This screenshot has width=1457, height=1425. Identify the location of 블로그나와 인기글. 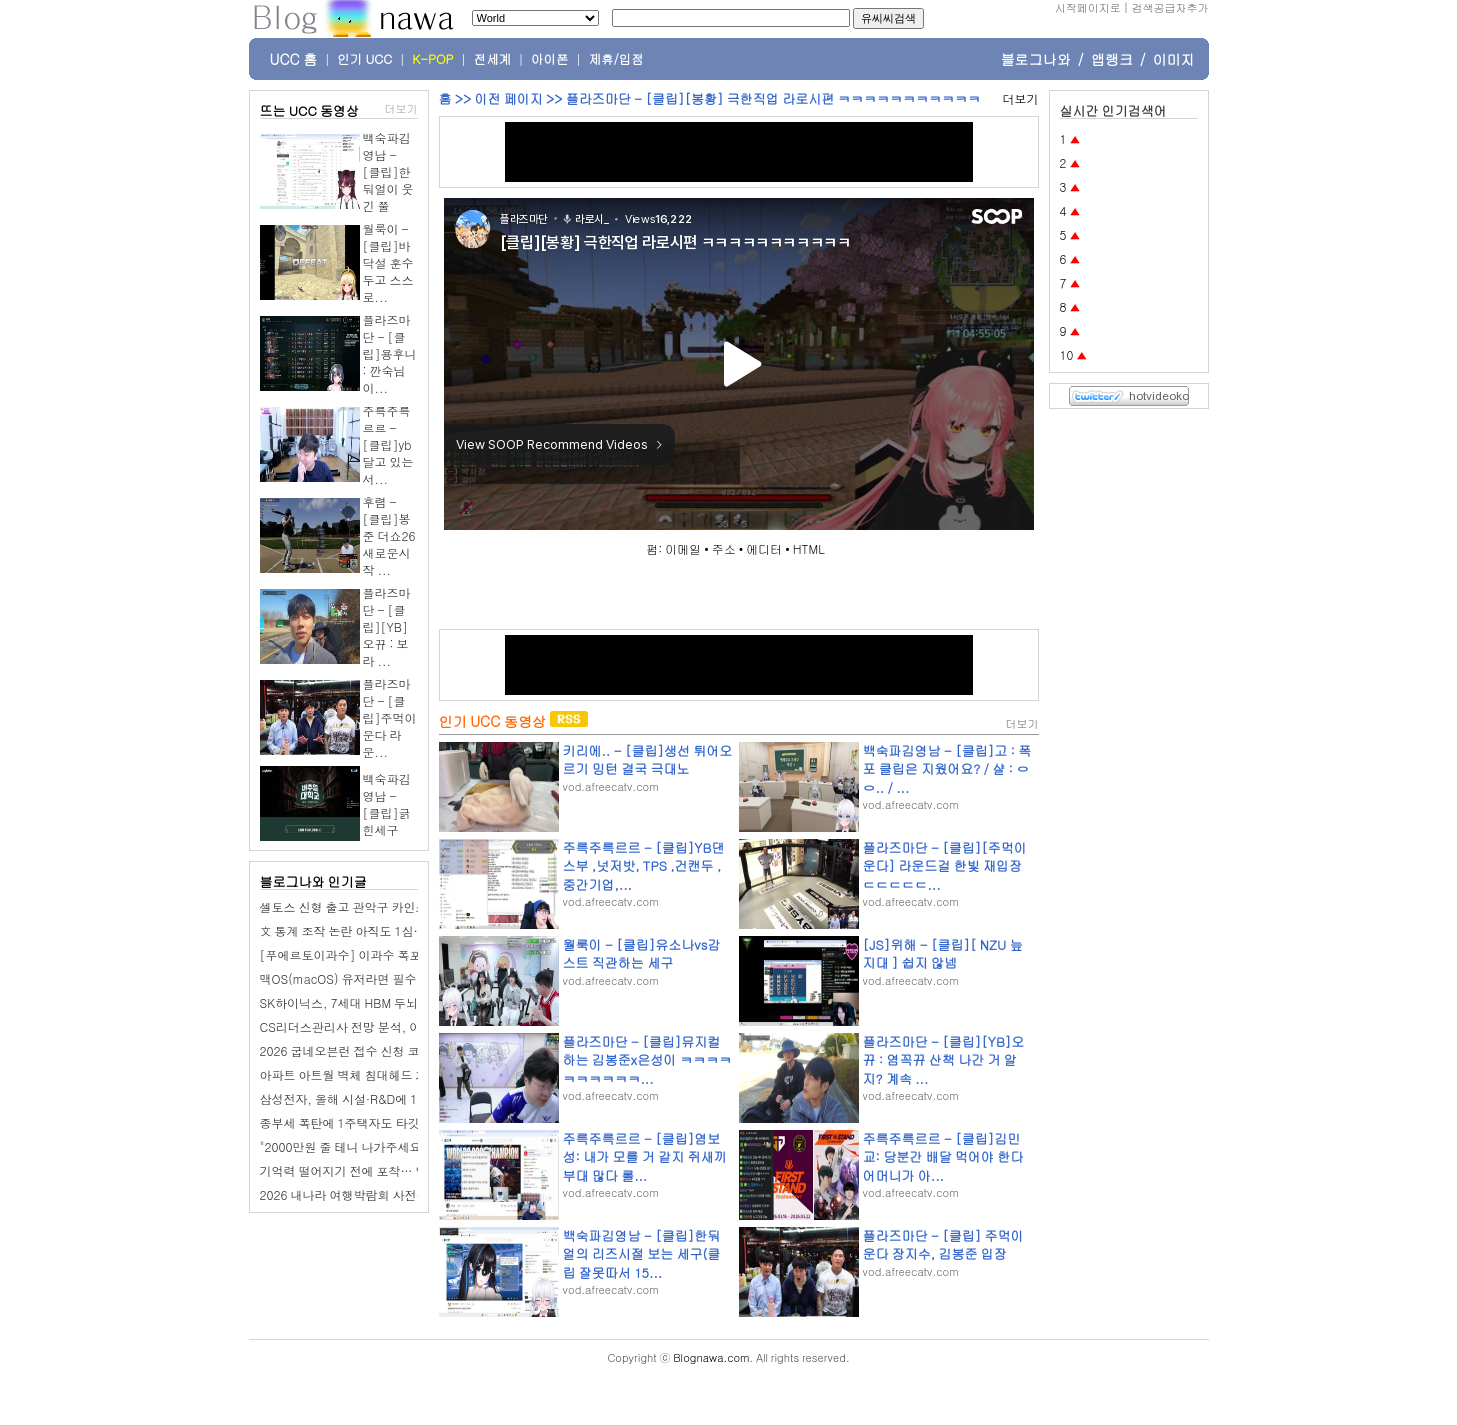
(313, 881).